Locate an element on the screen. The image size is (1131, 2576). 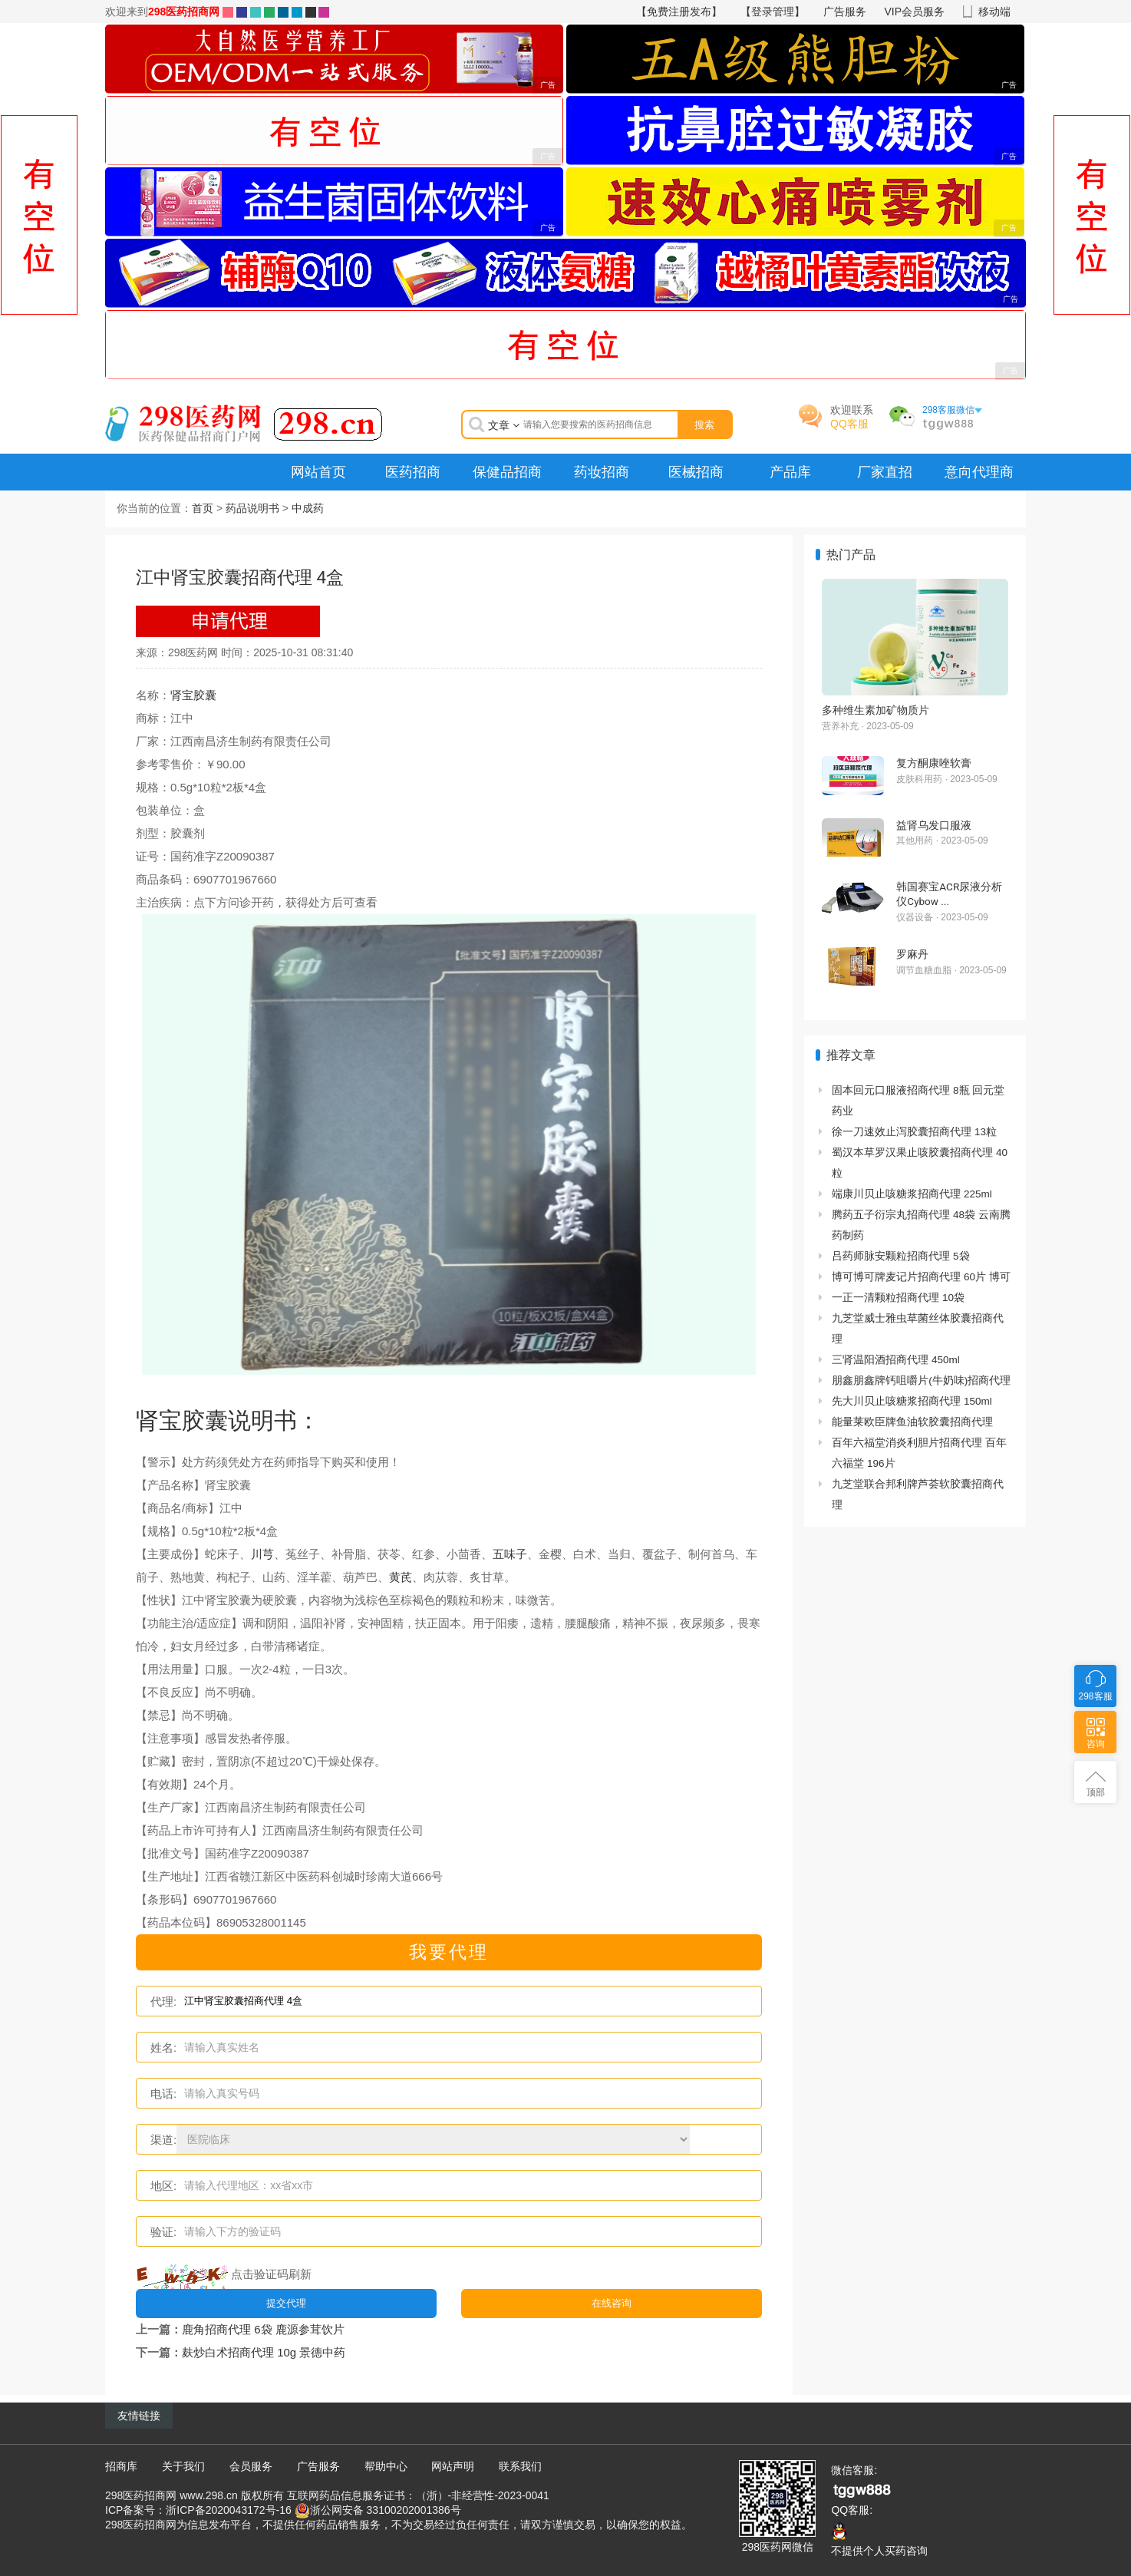
多种维生素加矿物质片 is located at coordinates (875, 710).